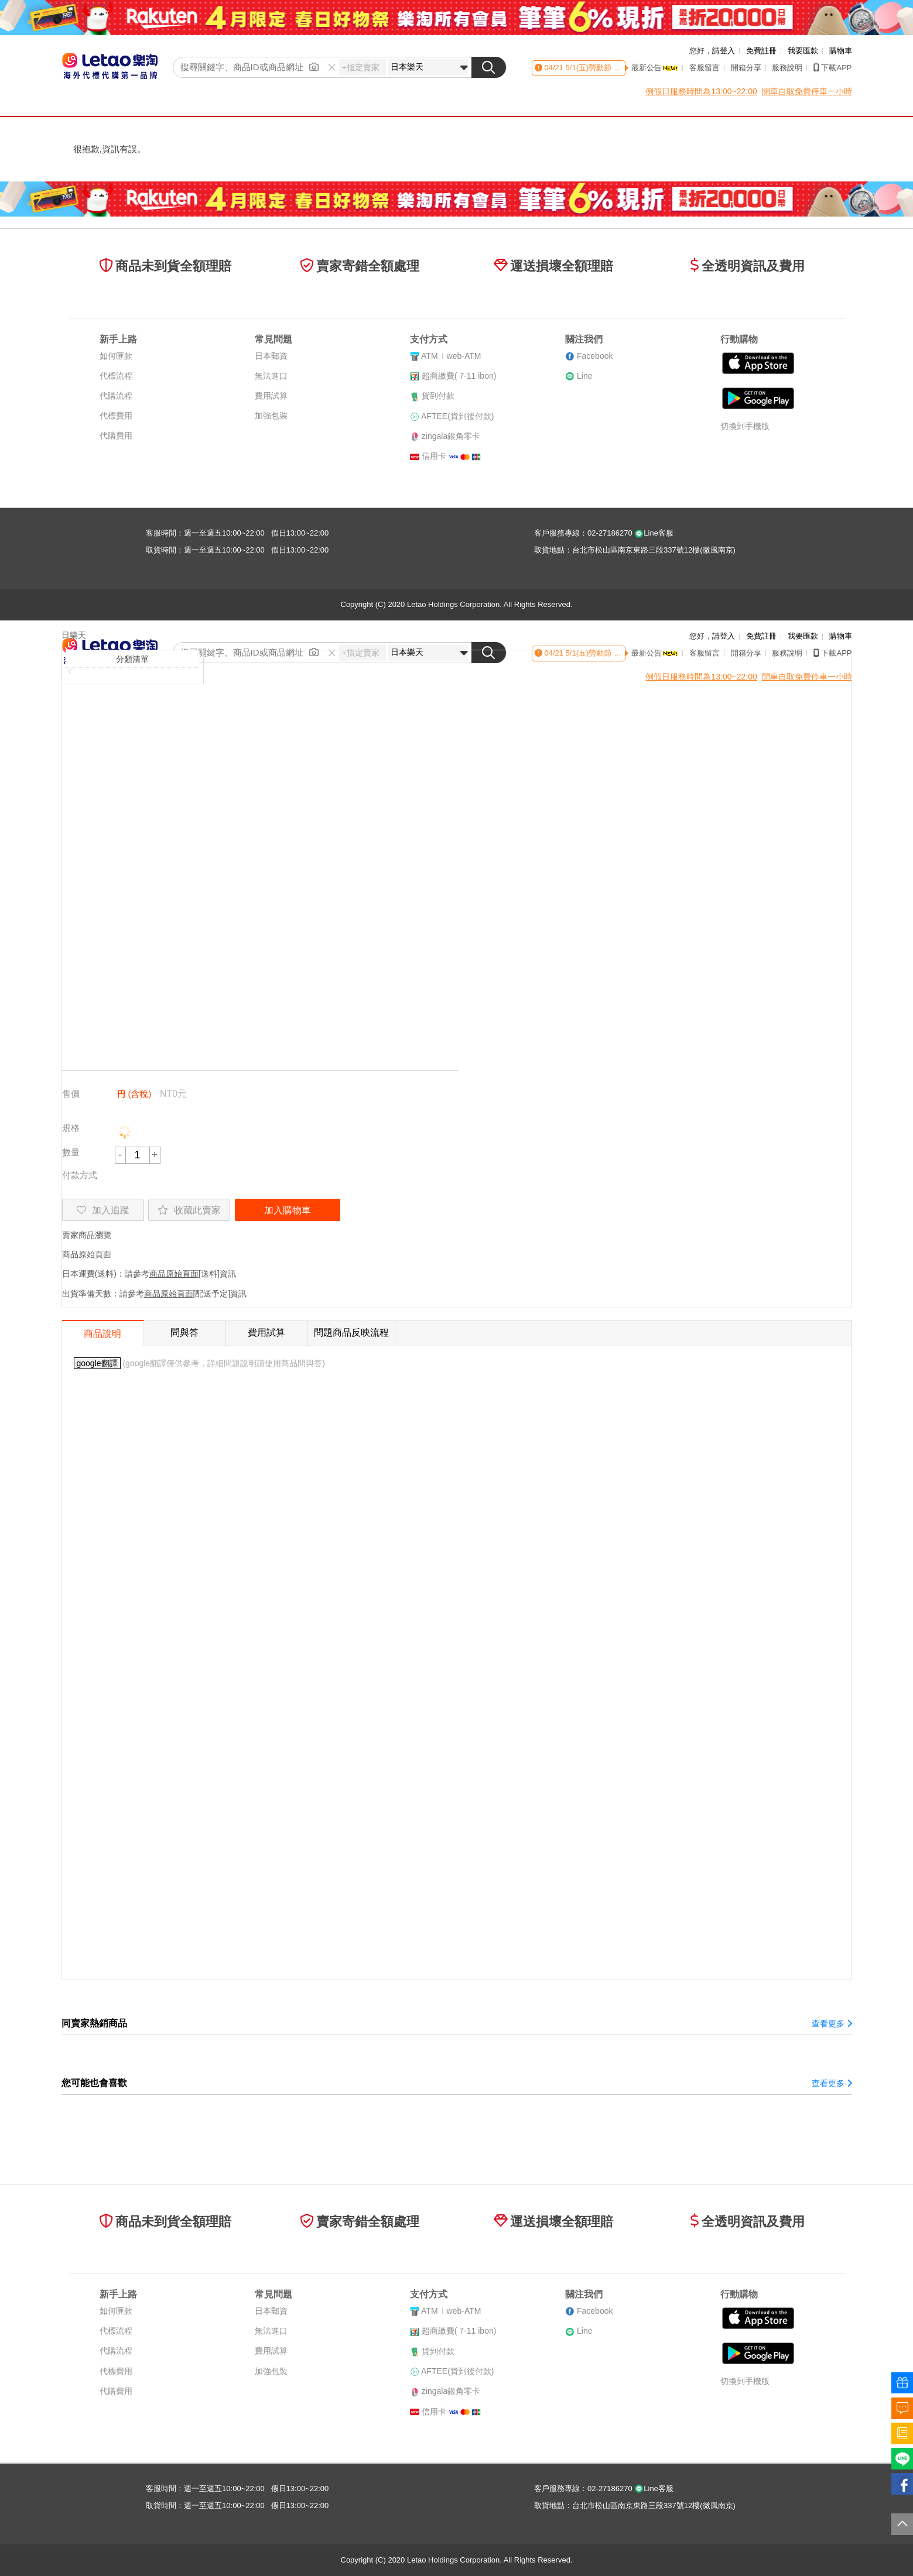 The height and width of the screenshot is (2576, 913). What do you see at coordinates (116, 415) in the screenshot?
I see `代標費用` at bounding box center [116, 415].